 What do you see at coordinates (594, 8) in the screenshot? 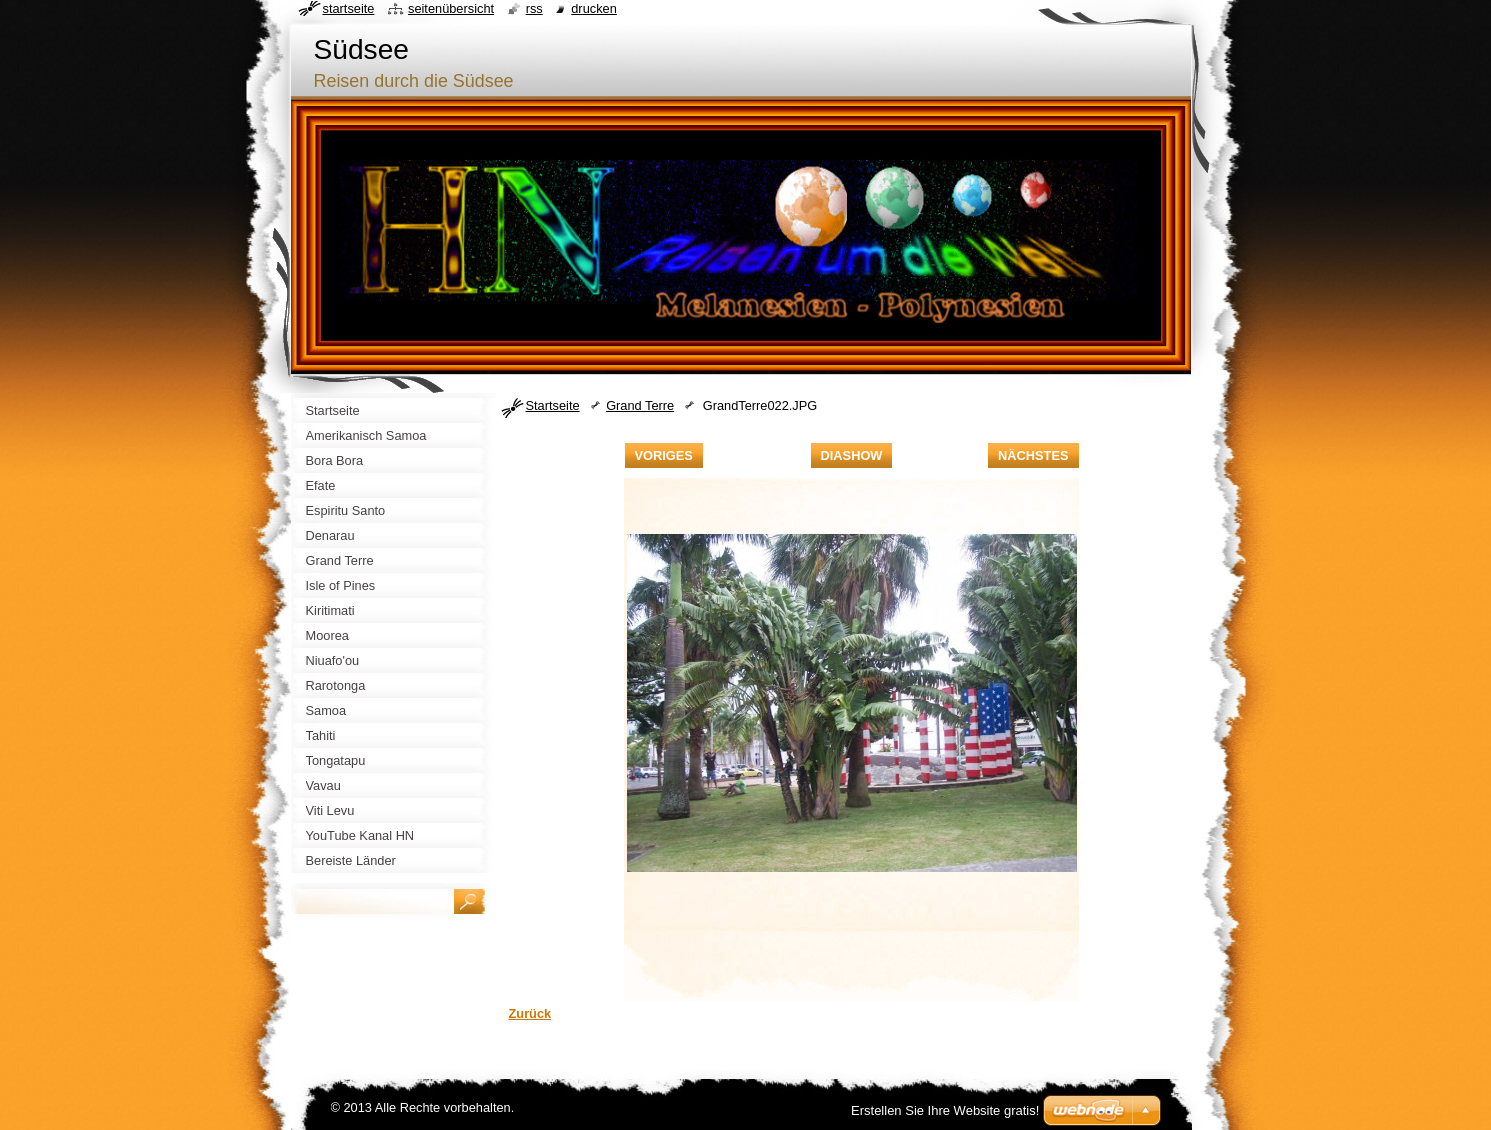
I see `Drucken` at bounding box center [594, 8].